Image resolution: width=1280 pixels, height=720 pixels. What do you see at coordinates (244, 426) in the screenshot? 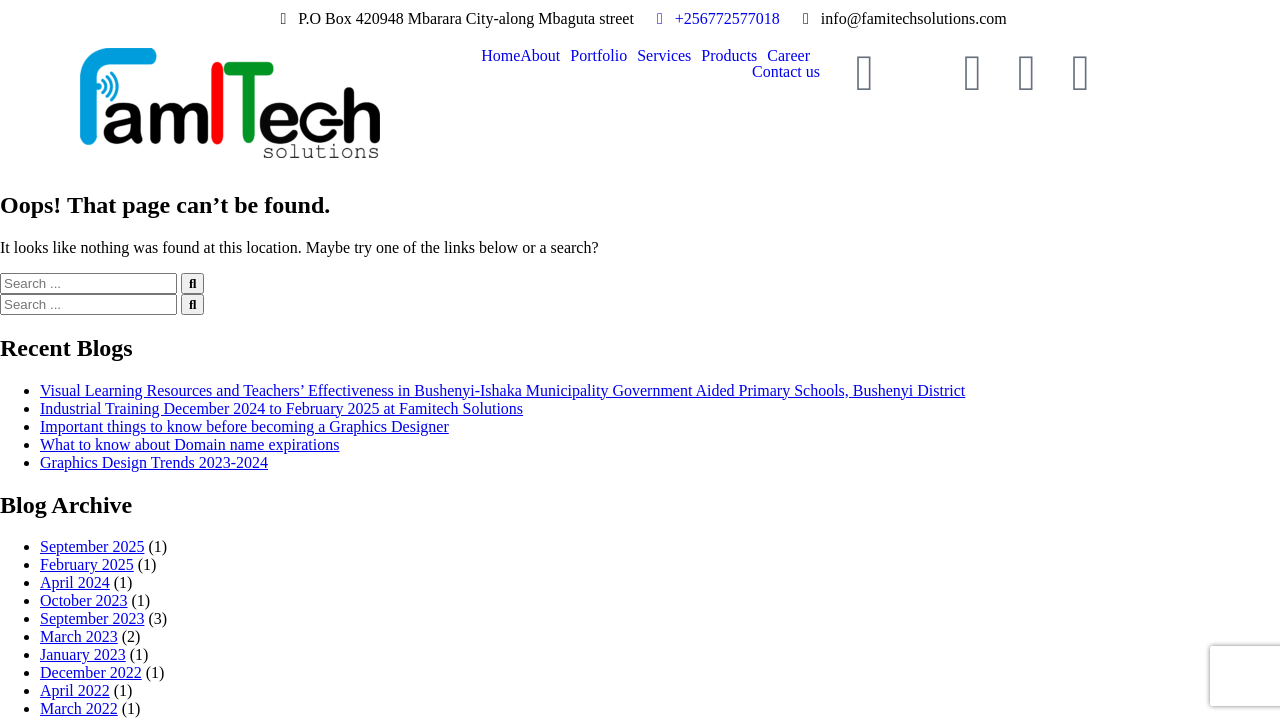
I see `Important things to know before becoming a Graphics Designer` at bounding box center [244, 426].